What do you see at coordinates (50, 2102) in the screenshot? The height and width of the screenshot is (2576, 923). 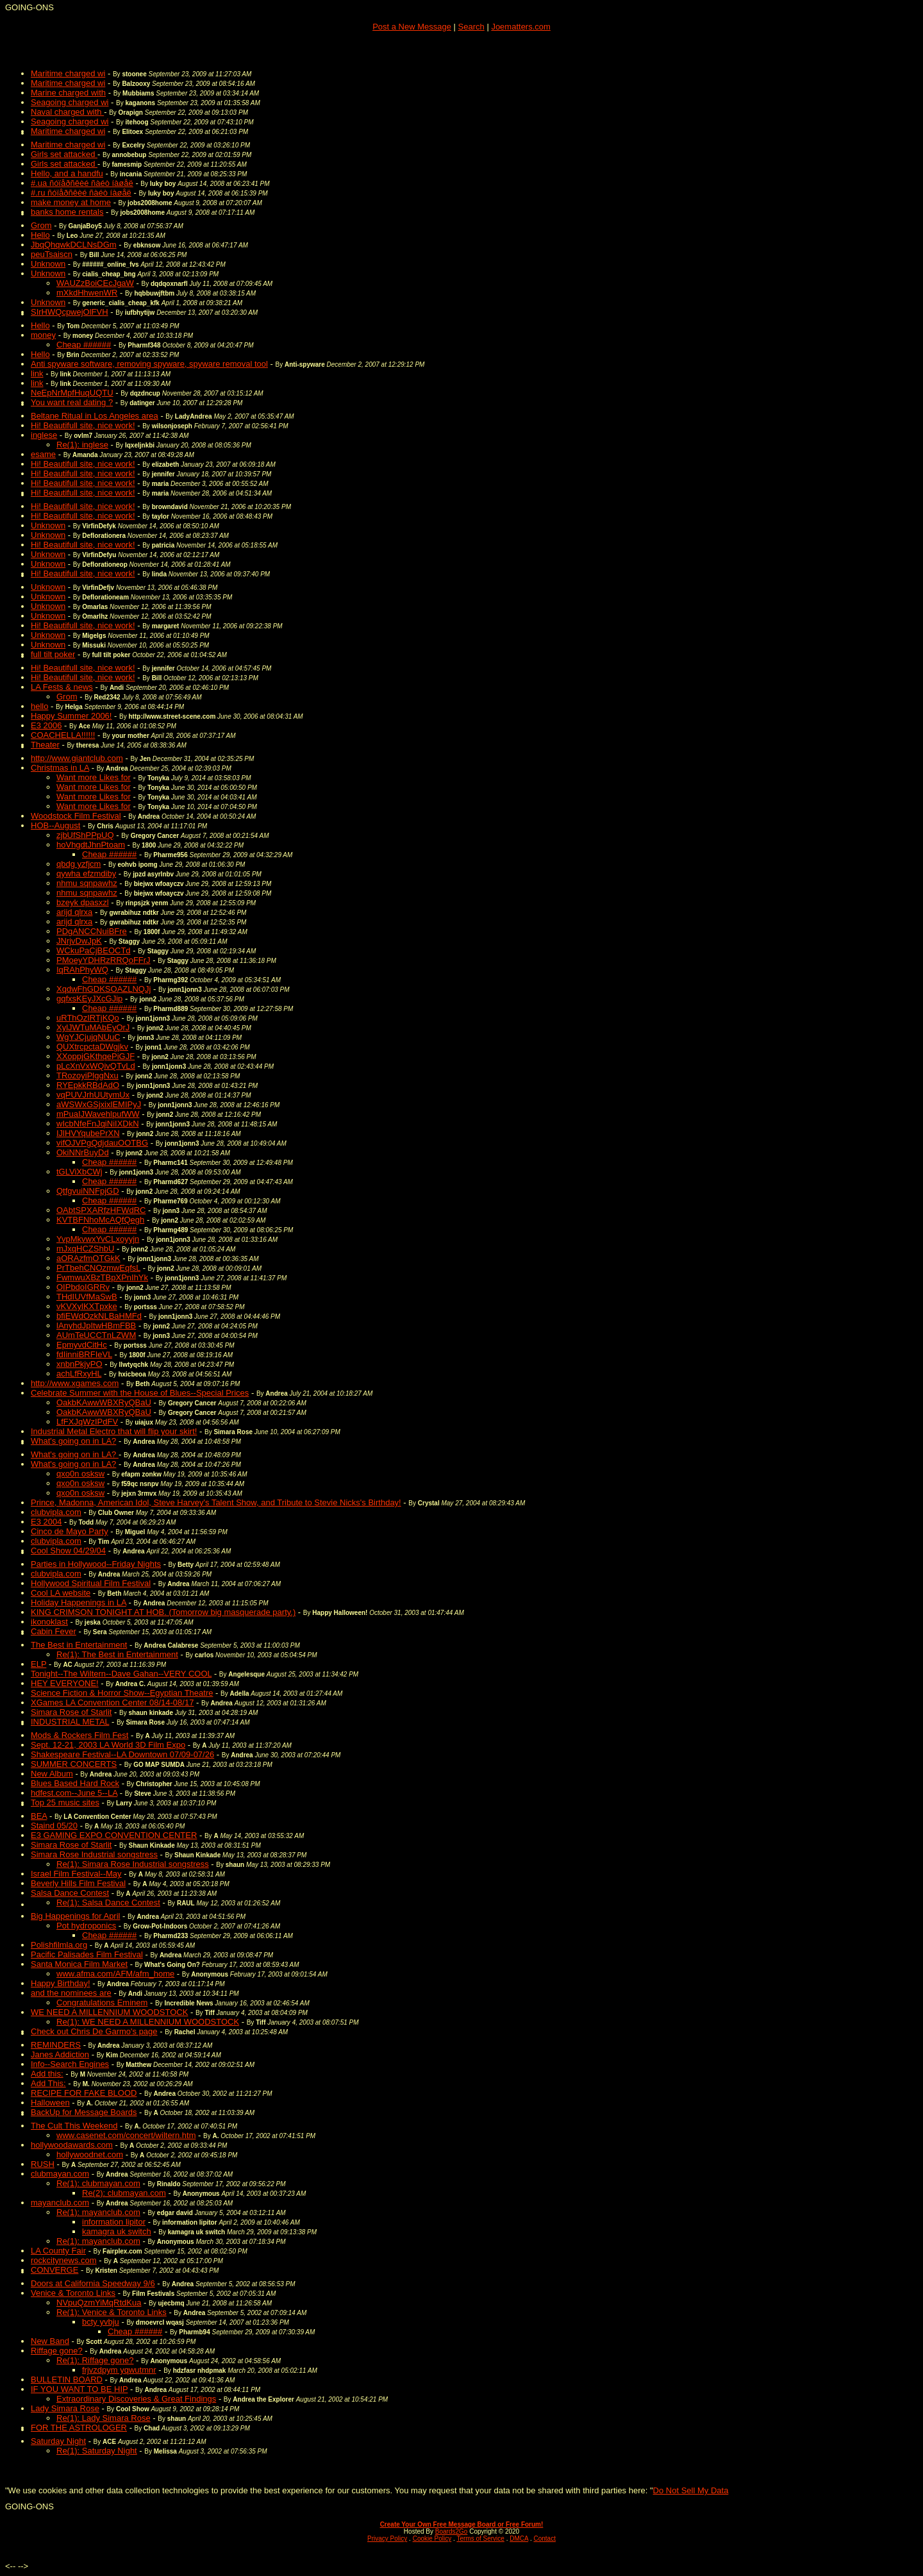 I see `Halloween` at bounding box center [50, 2102].